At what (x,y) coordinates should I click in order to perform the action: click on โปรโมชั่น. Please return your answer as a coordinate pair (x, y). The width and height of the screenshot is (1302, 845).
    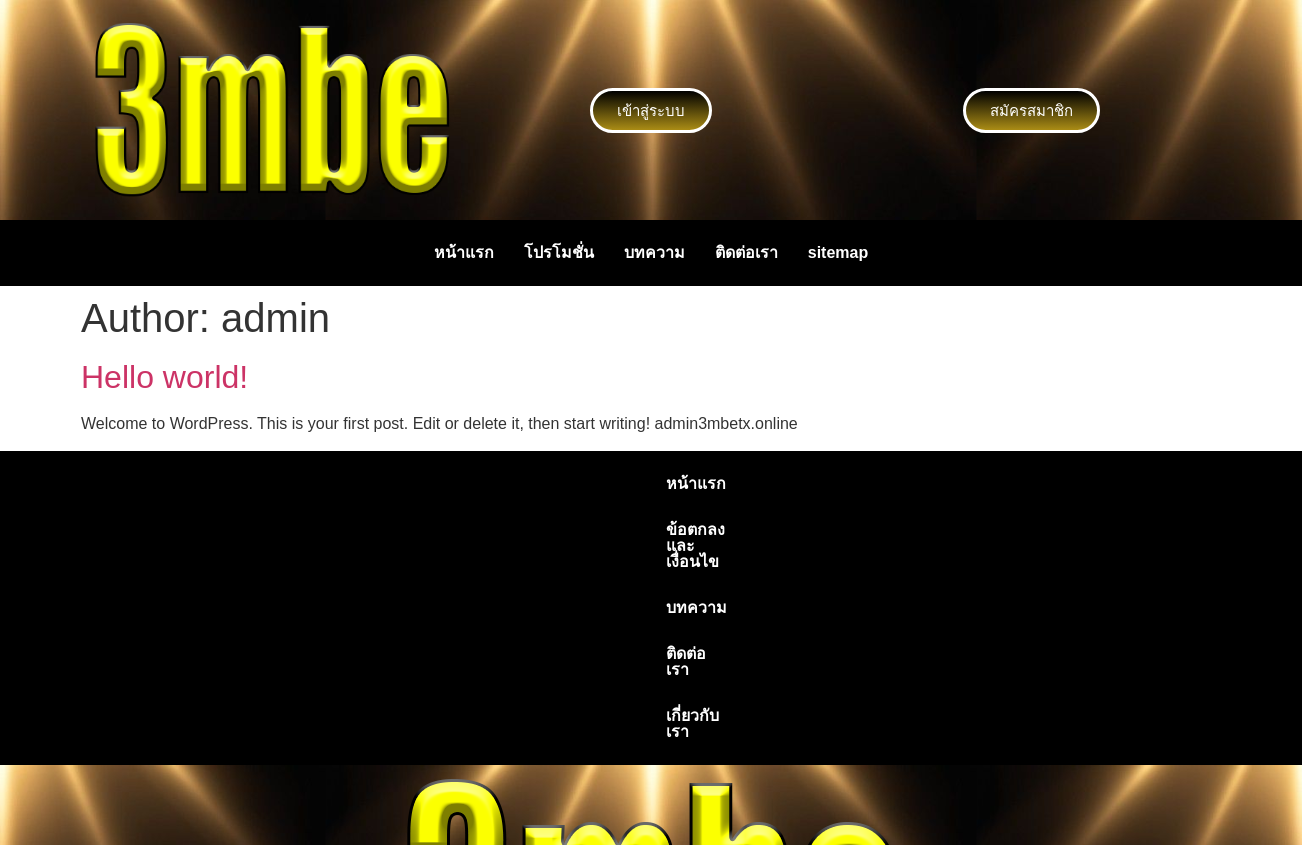
    Looking at the image, I should click on (559, 252).